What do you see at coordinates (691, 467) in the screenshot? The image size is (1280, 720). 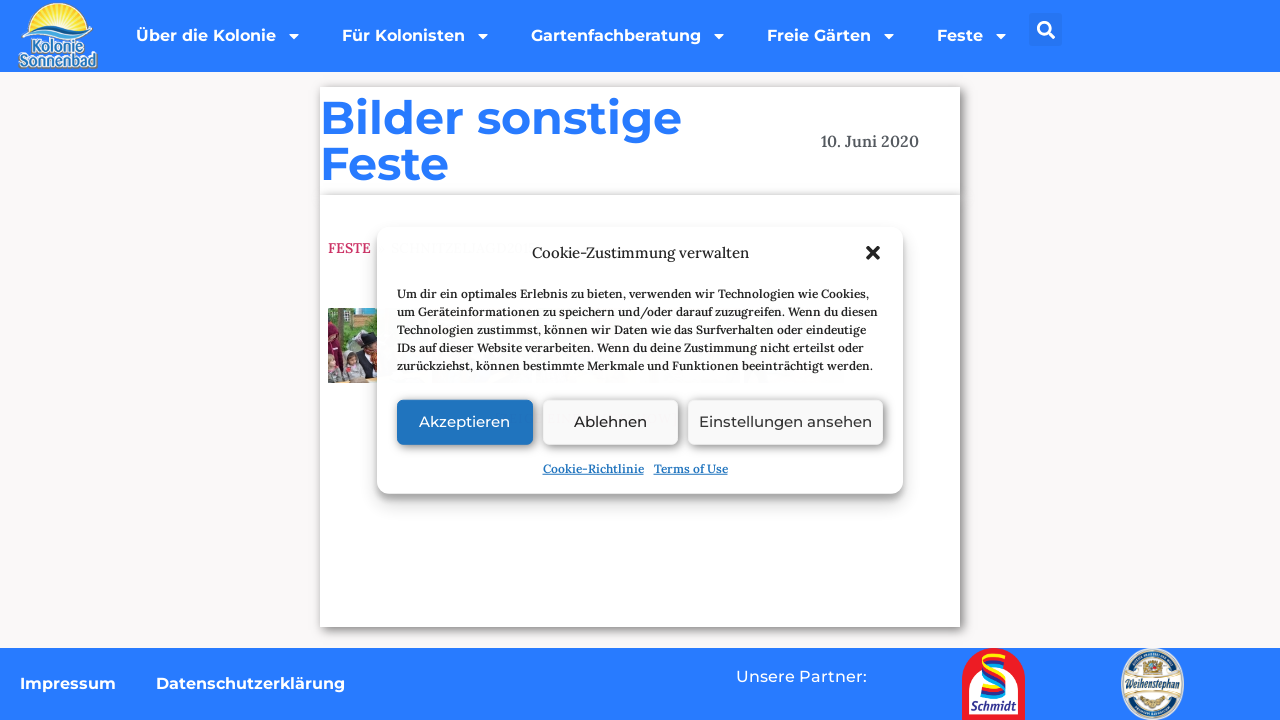 I see `Terms of Use` at bounding box center [691, 467].